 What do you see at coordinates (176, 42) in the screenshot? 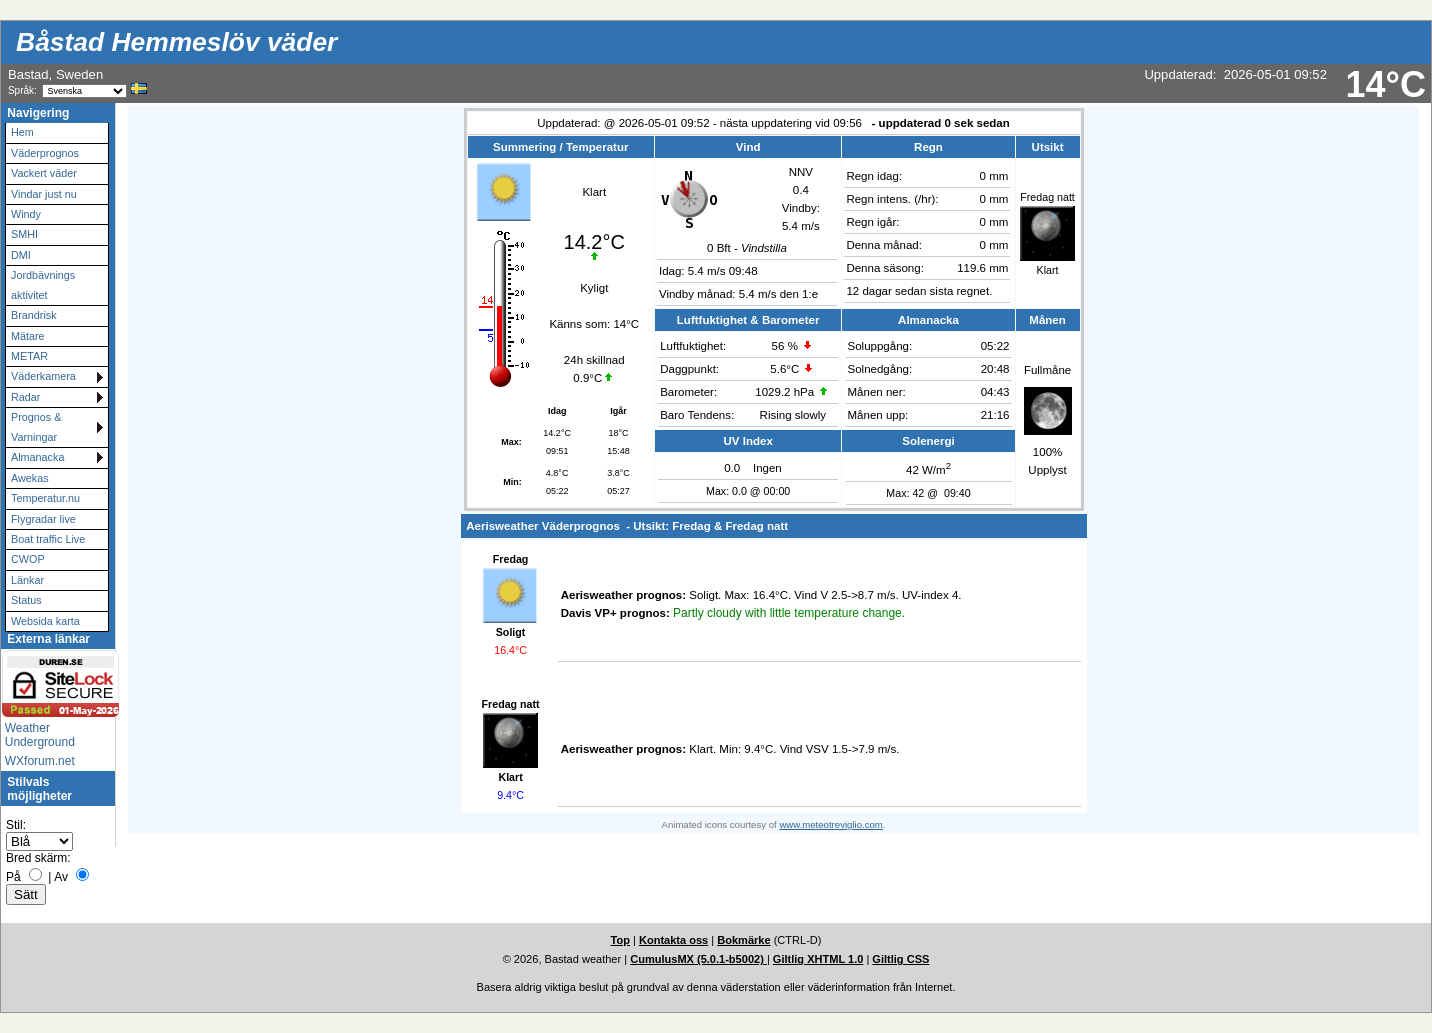
I see `Båstad Hemmeslöv väder` at bounding box center [176, 42].